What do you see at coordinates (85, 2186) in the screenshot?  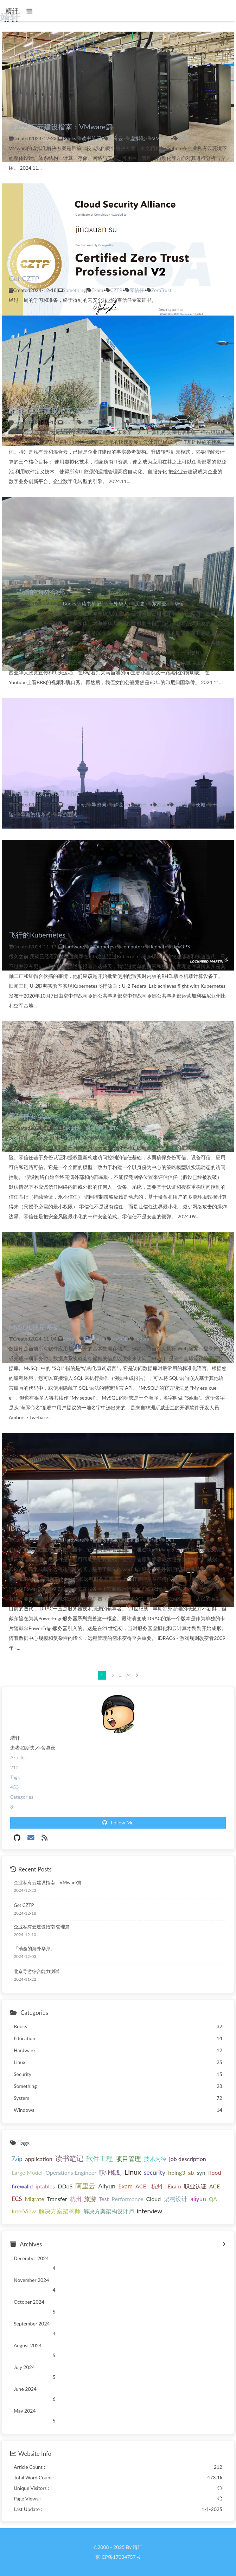 I see `阿里云` at bounding box center [85, 2186].